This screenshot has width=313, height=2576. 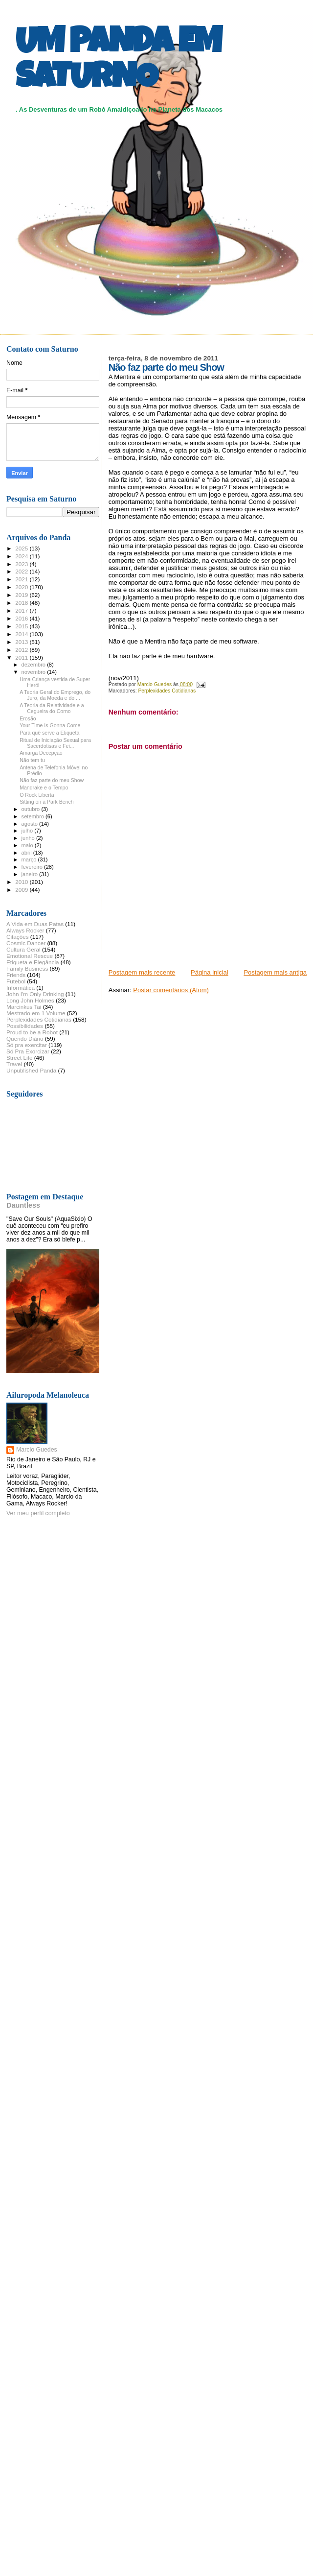 I want to click on Possibilidades, so click(x=24, y=1026).